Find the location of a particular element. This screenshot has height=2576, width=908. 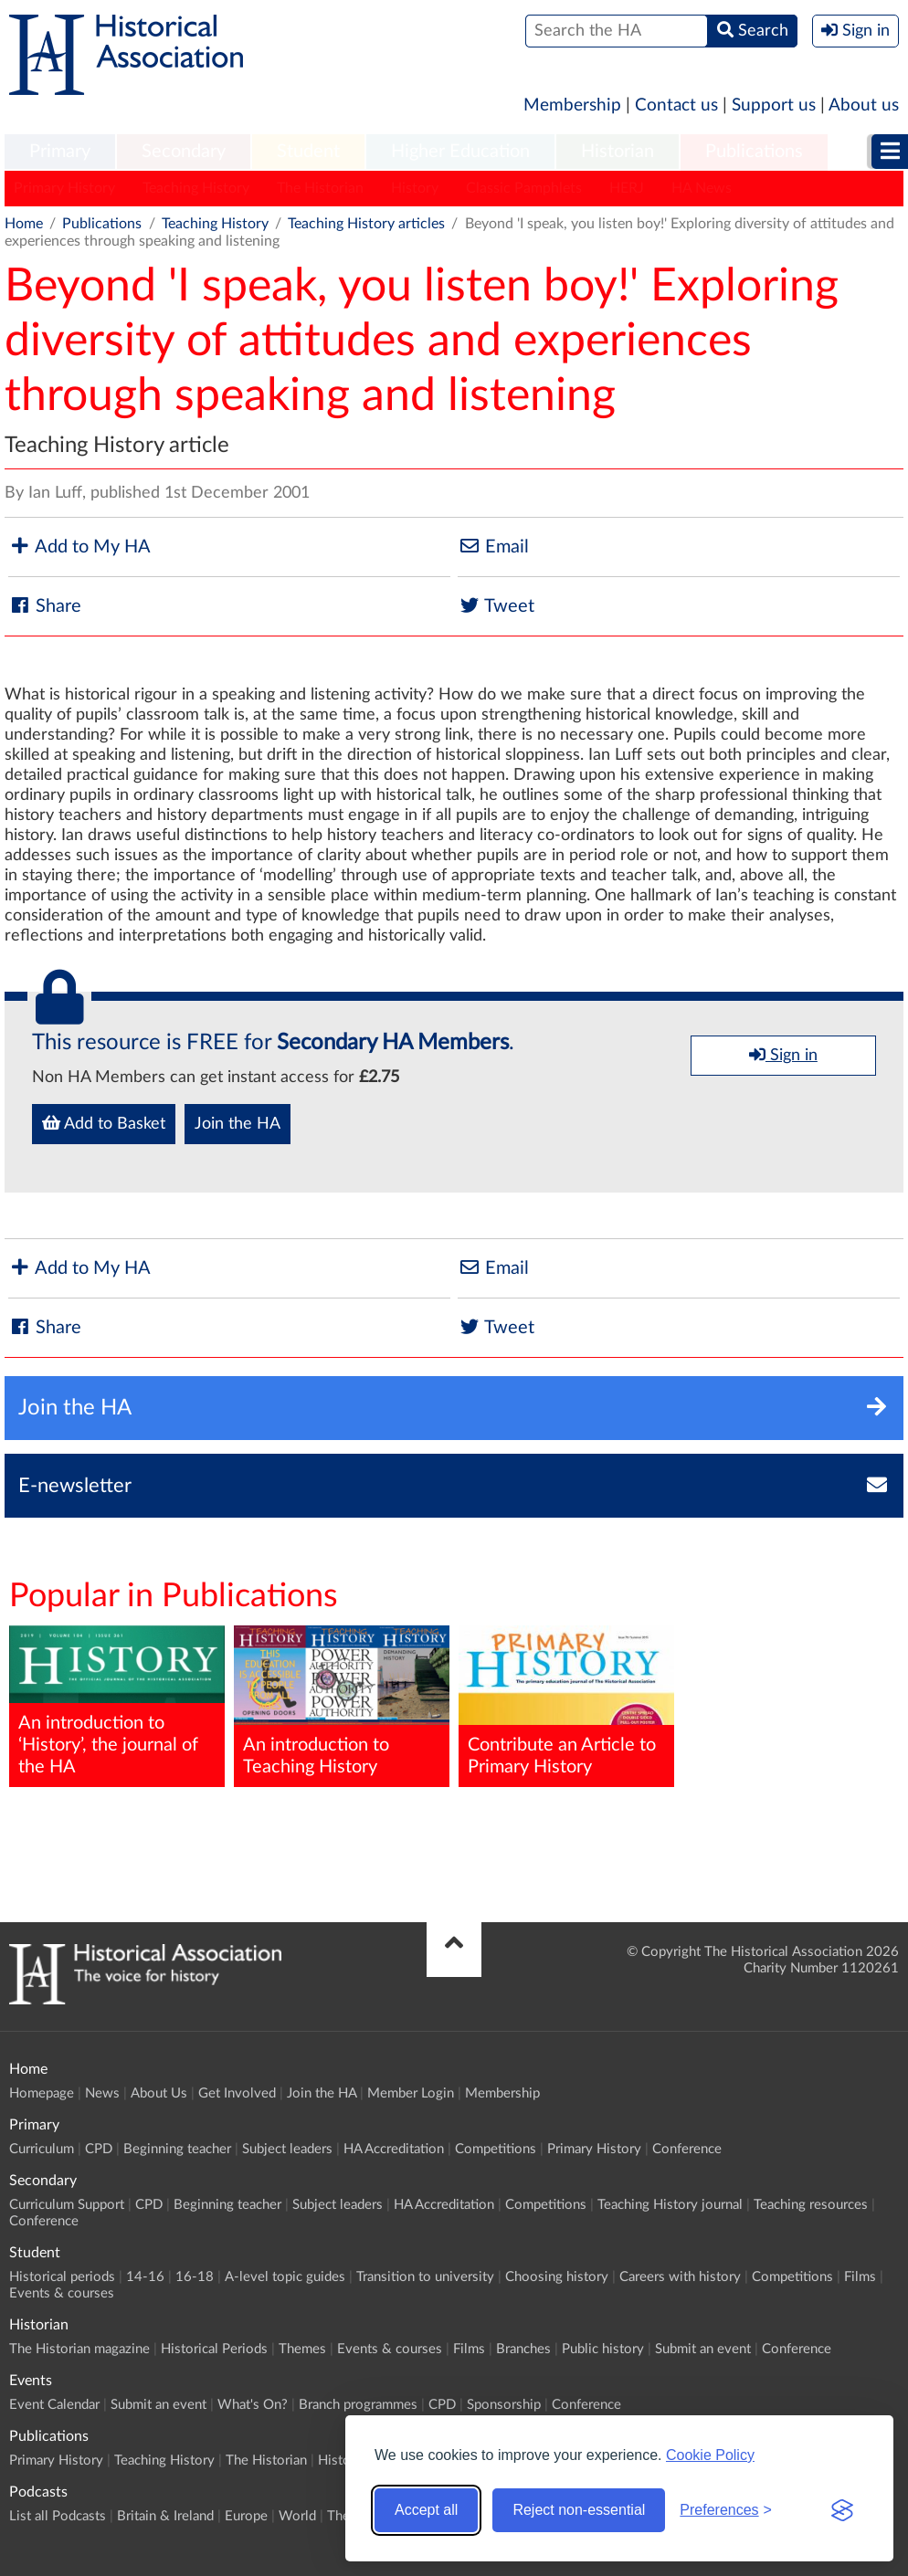

Contact us is located at coordinates (676, 105).